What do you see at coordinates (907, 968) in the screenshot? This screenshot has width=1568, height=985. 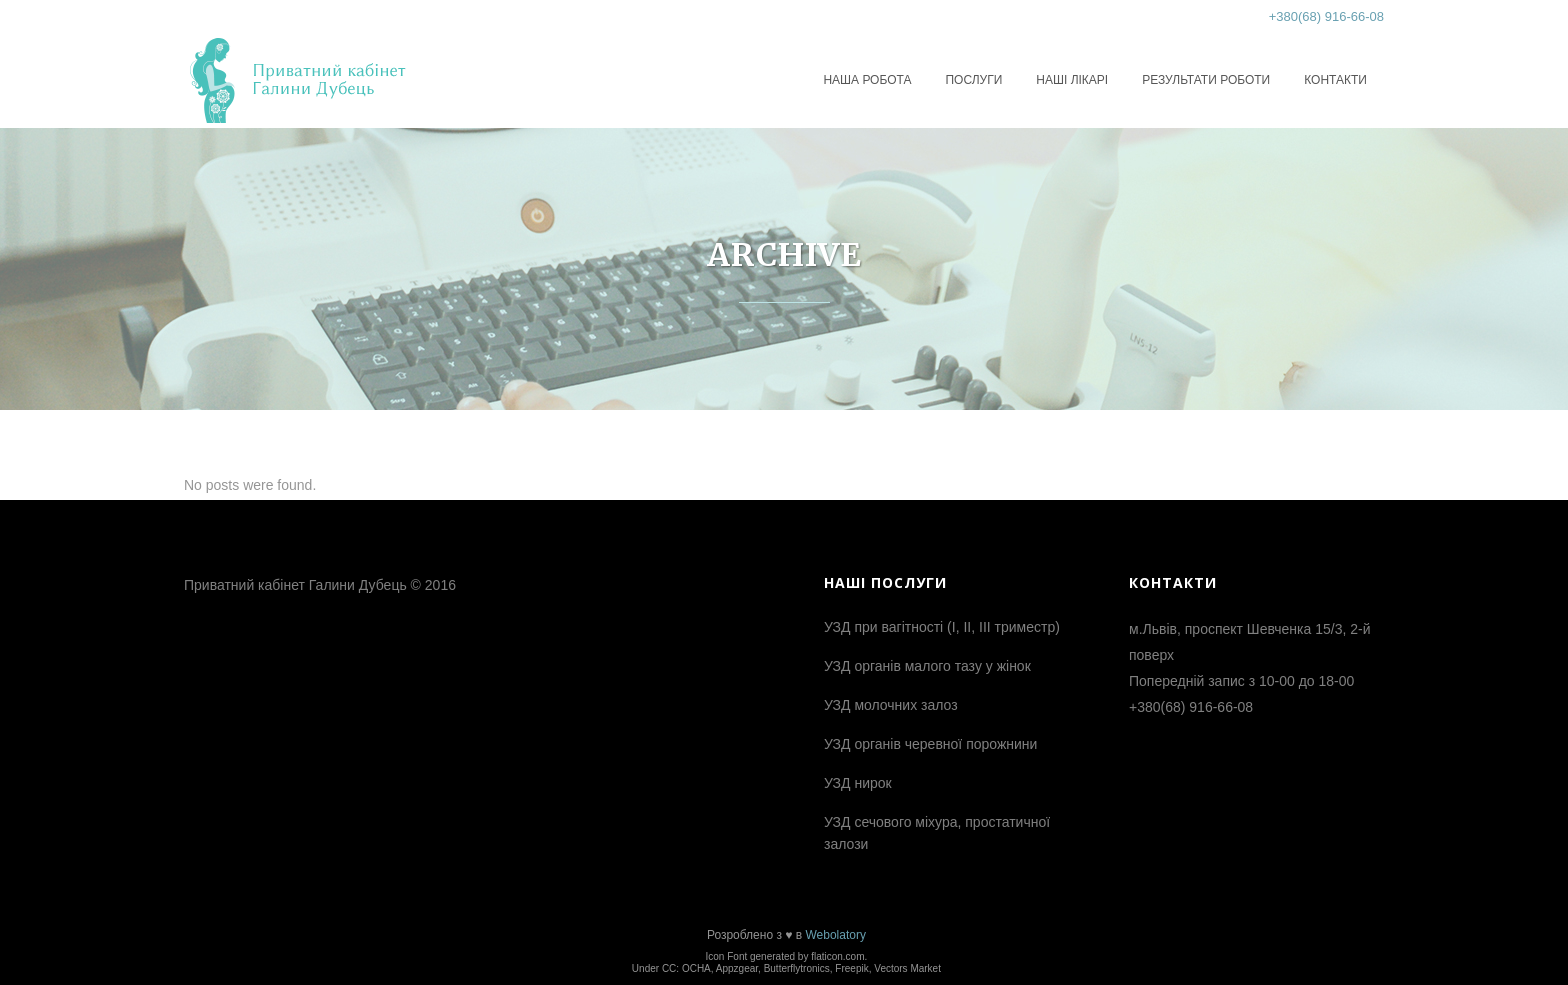 I see `Vectors Market` at bounding box center [907, 968].